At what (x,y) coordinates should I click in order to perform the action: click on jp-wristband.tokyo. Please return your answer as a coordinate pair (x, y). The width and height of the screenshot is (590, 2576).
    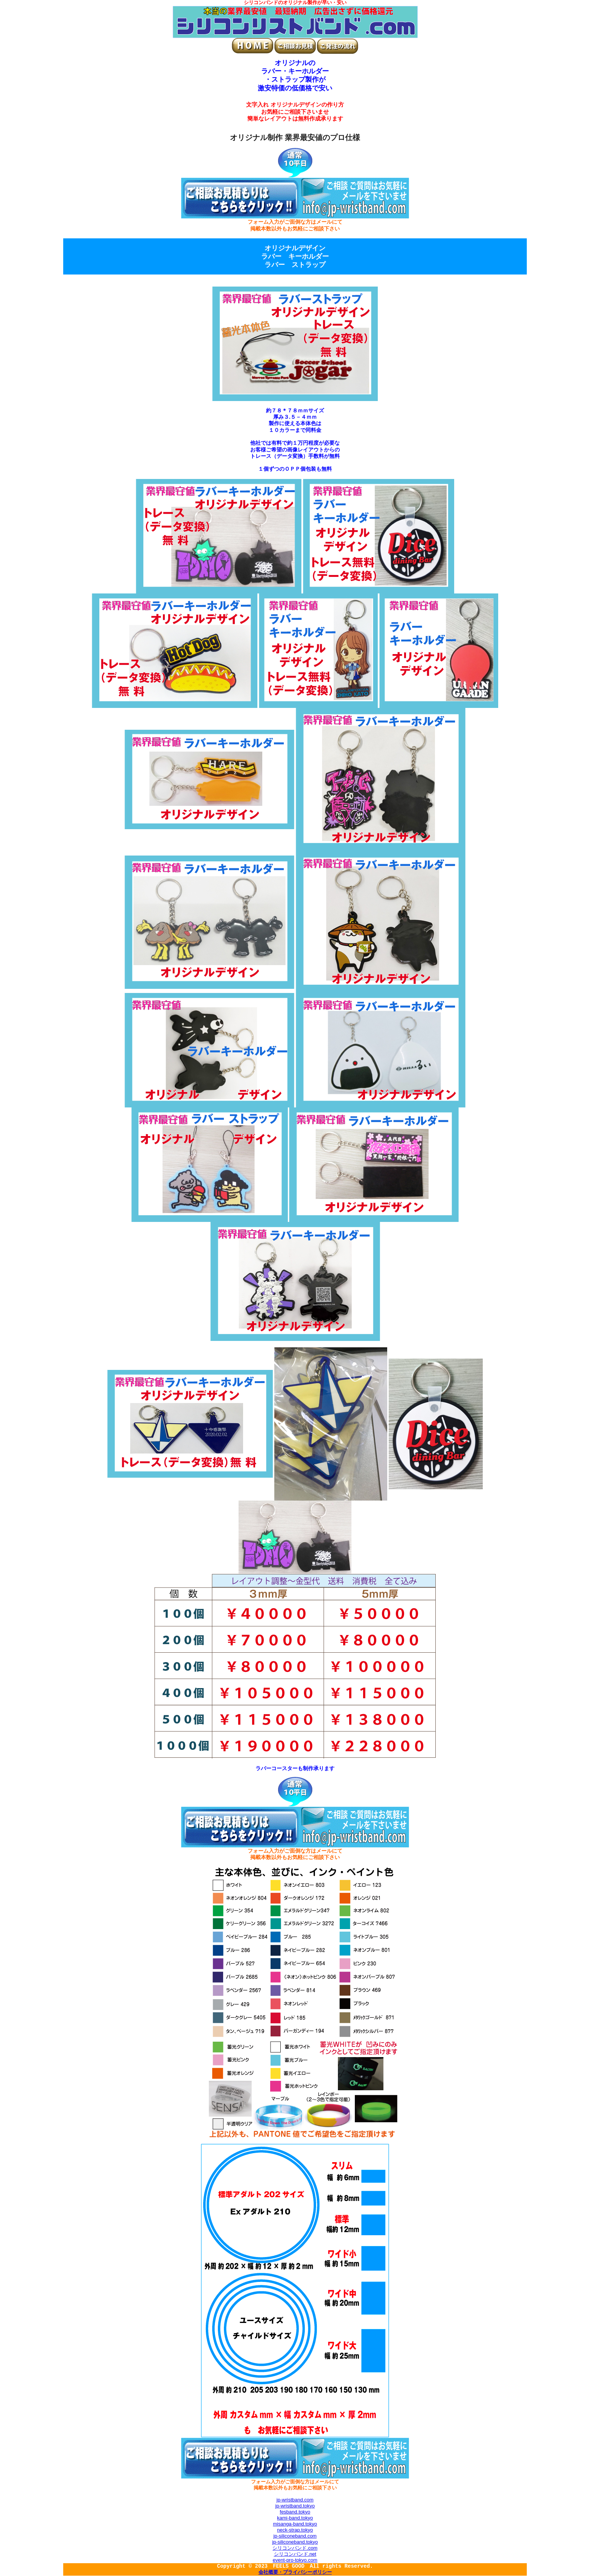
    Looking at the image, I should click on (295, 2506).